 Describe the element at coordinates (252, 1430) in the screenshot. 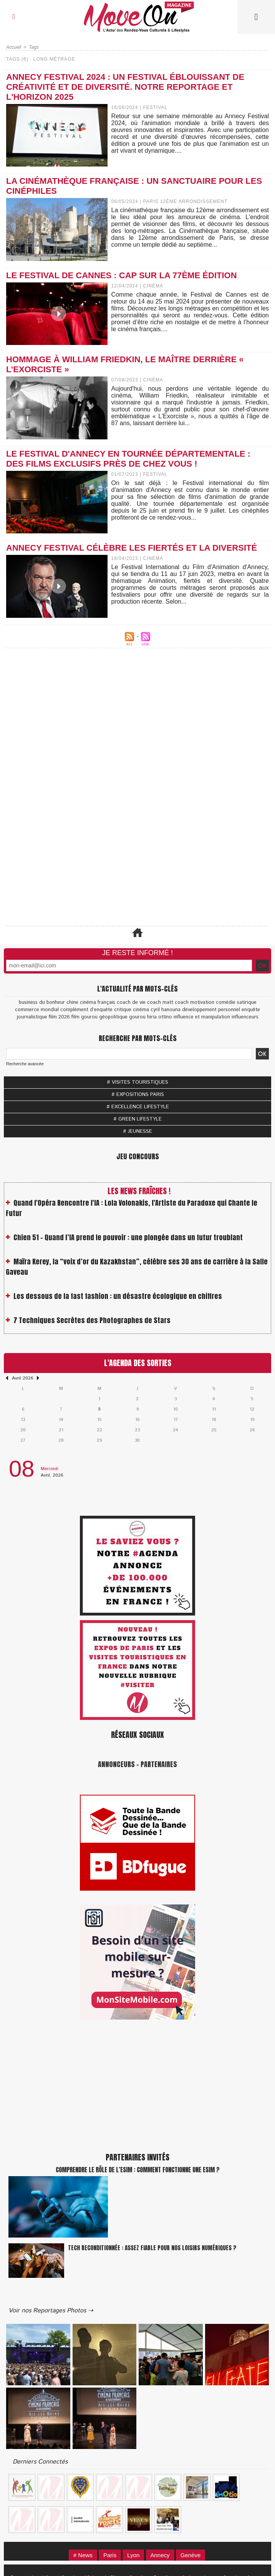

I see `26` at that location.